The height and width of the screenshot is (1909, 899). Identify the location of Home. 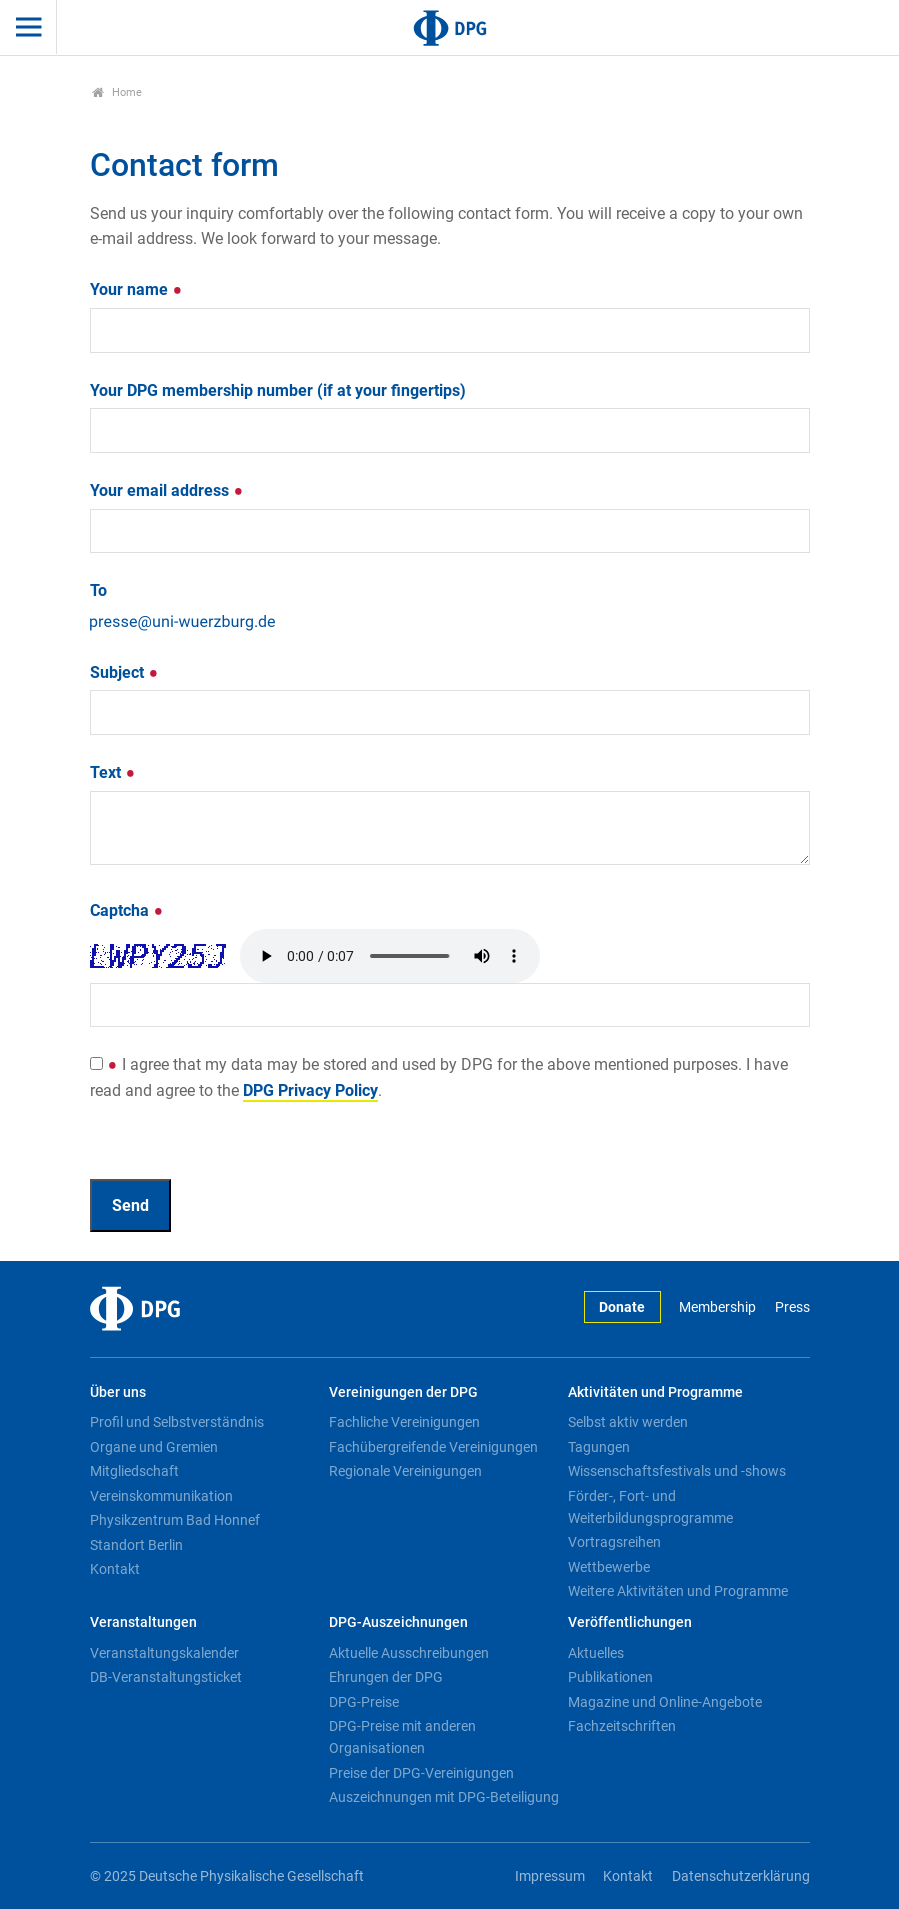
(117, 92).